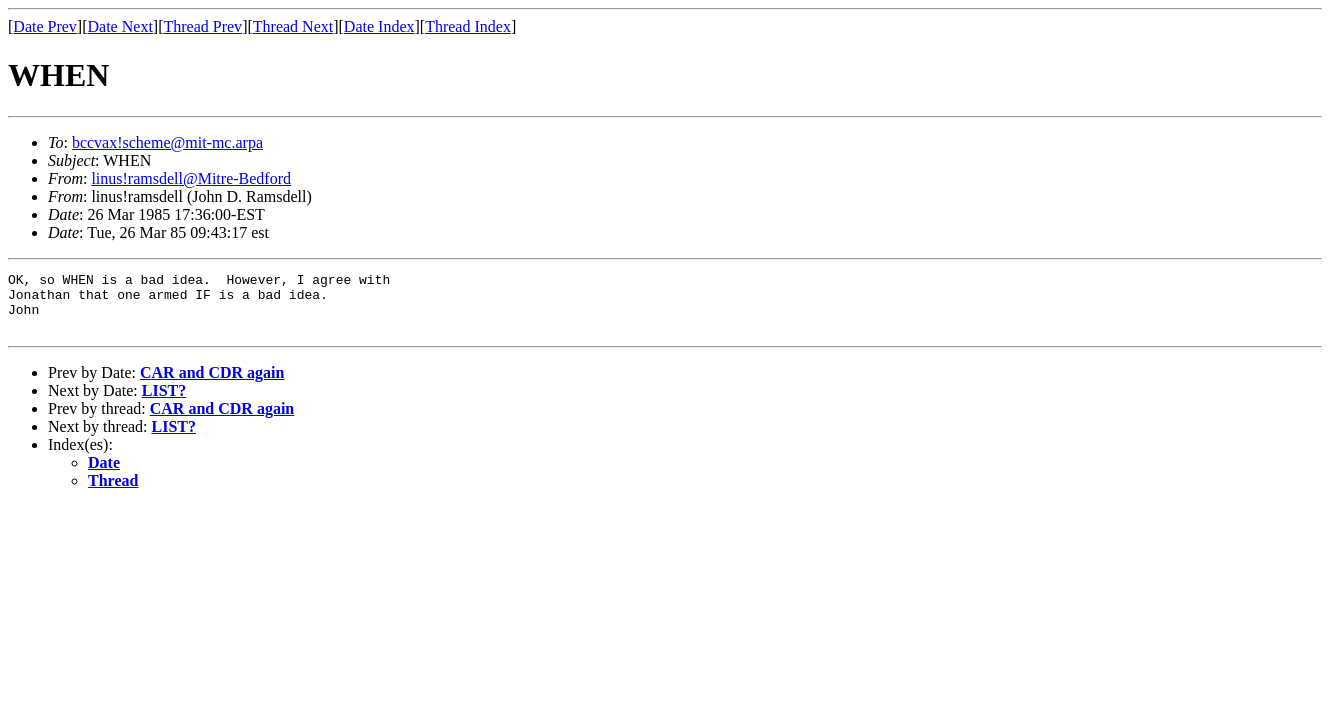 This screenshot has width=1330, height=720. I want to click on LIST?, so click(164, 402).